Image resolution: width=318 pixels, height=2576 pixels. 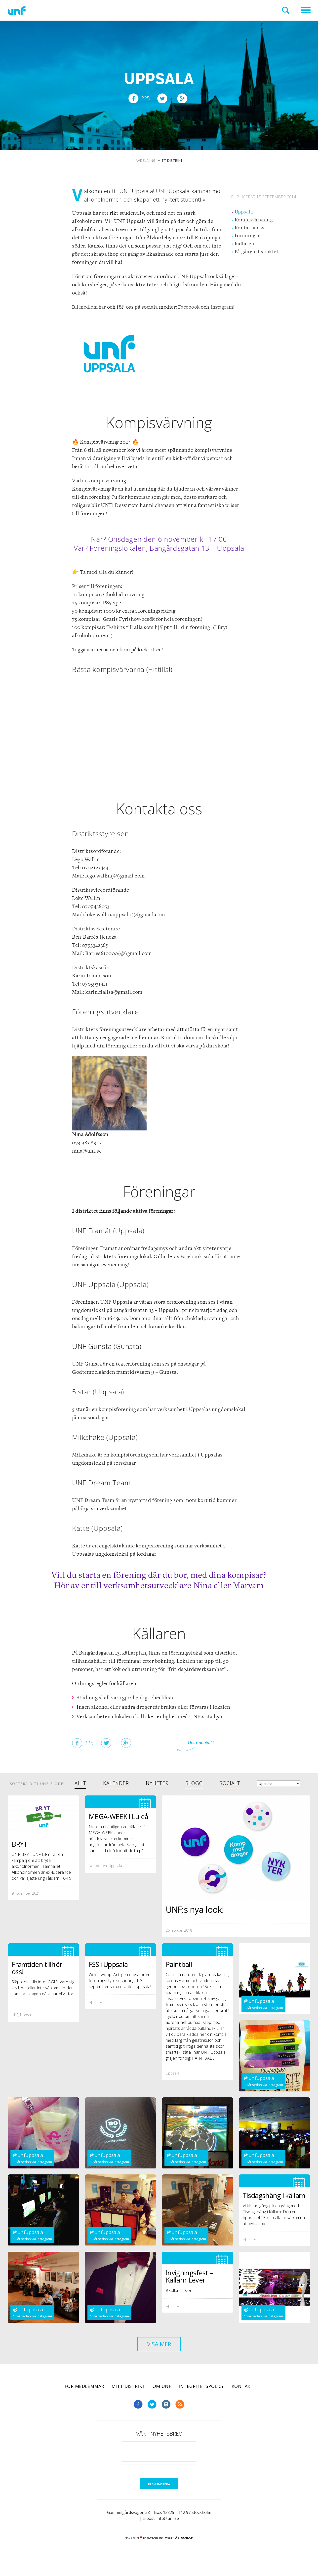 I want to click on Socialt, so click(x=230, y=1783).